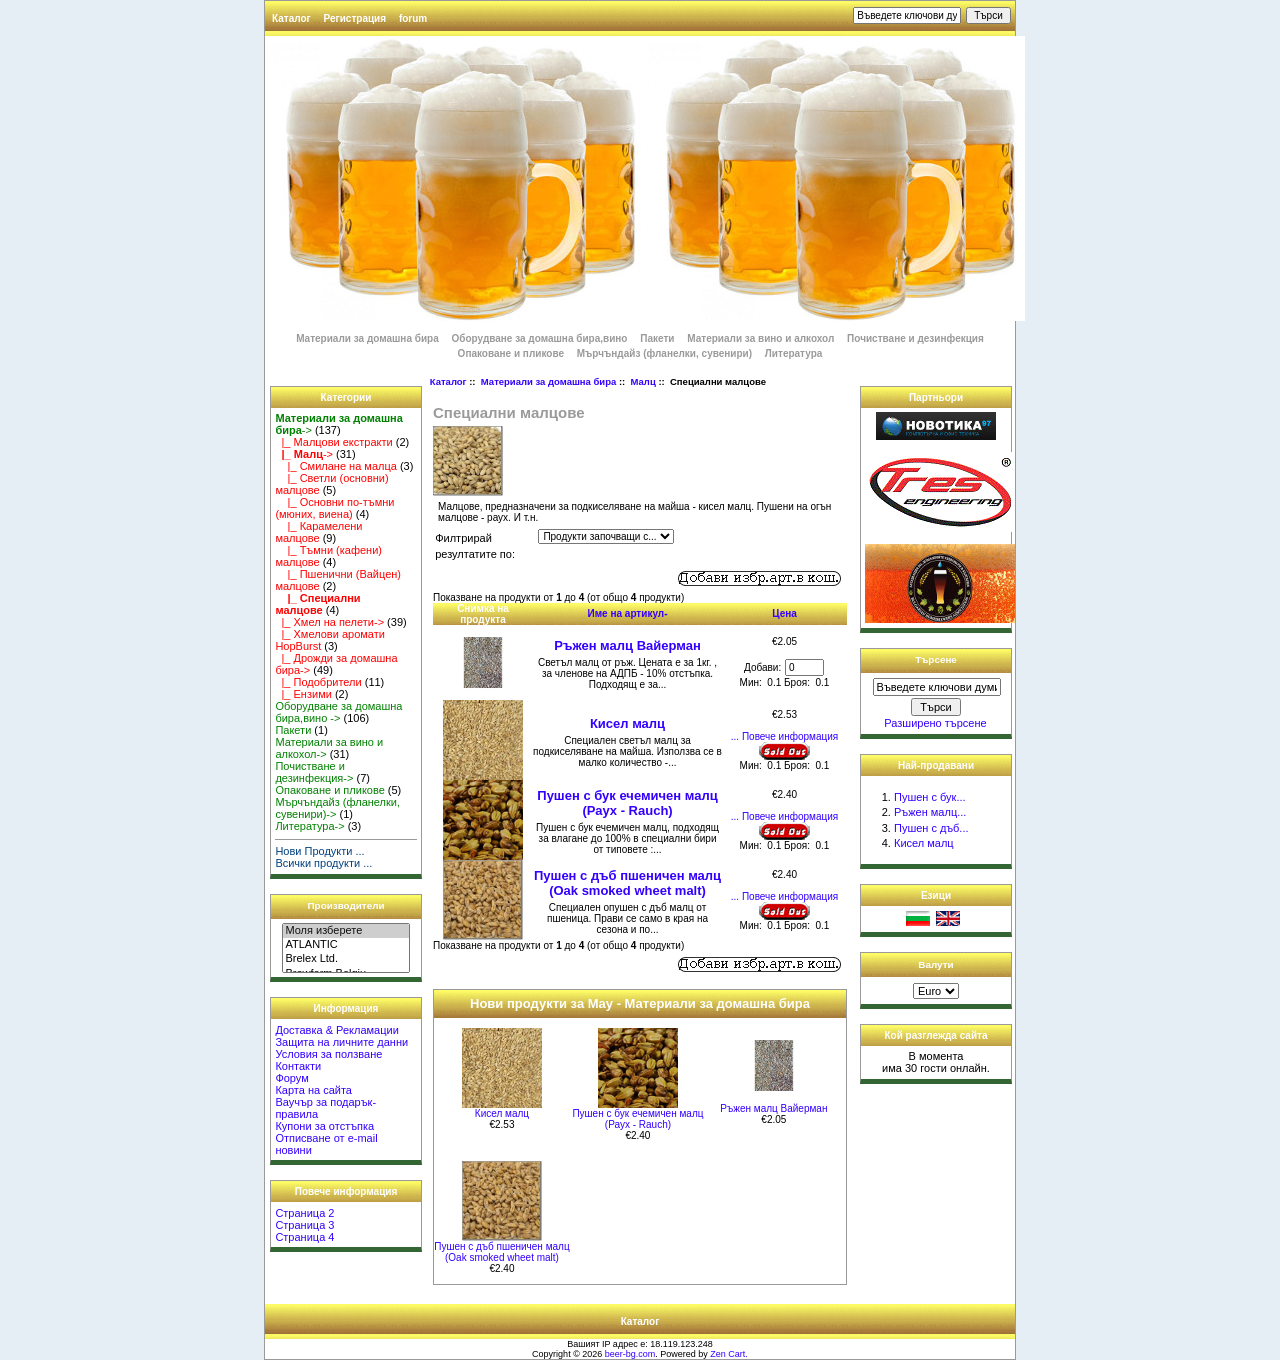 The width and height of the screenshot is (1280, 1360). What do you see at coordinates (935, 723) in the screenshot?
I see `Разширено търсене` at bounding box center [935, 723].